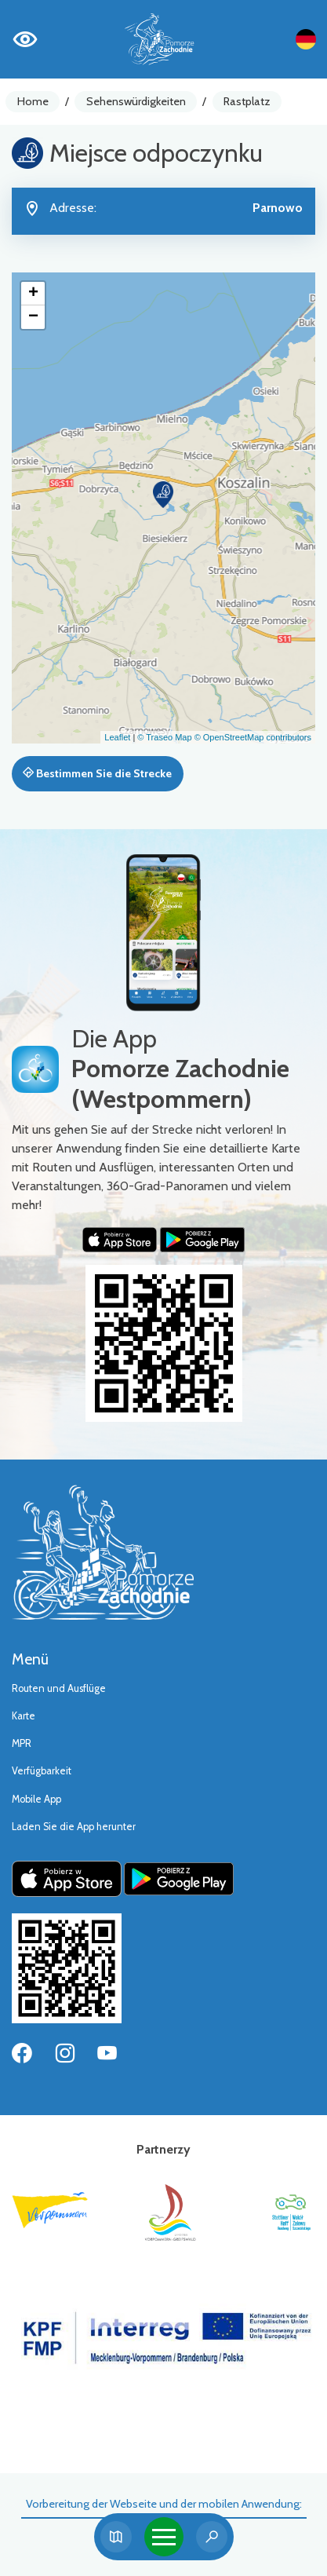 The height and width of the screenshot is (2576, 327). What do you see at coordinates (33, 101) in the screenshot?
I see `Home` at bounding box center [33, 101].